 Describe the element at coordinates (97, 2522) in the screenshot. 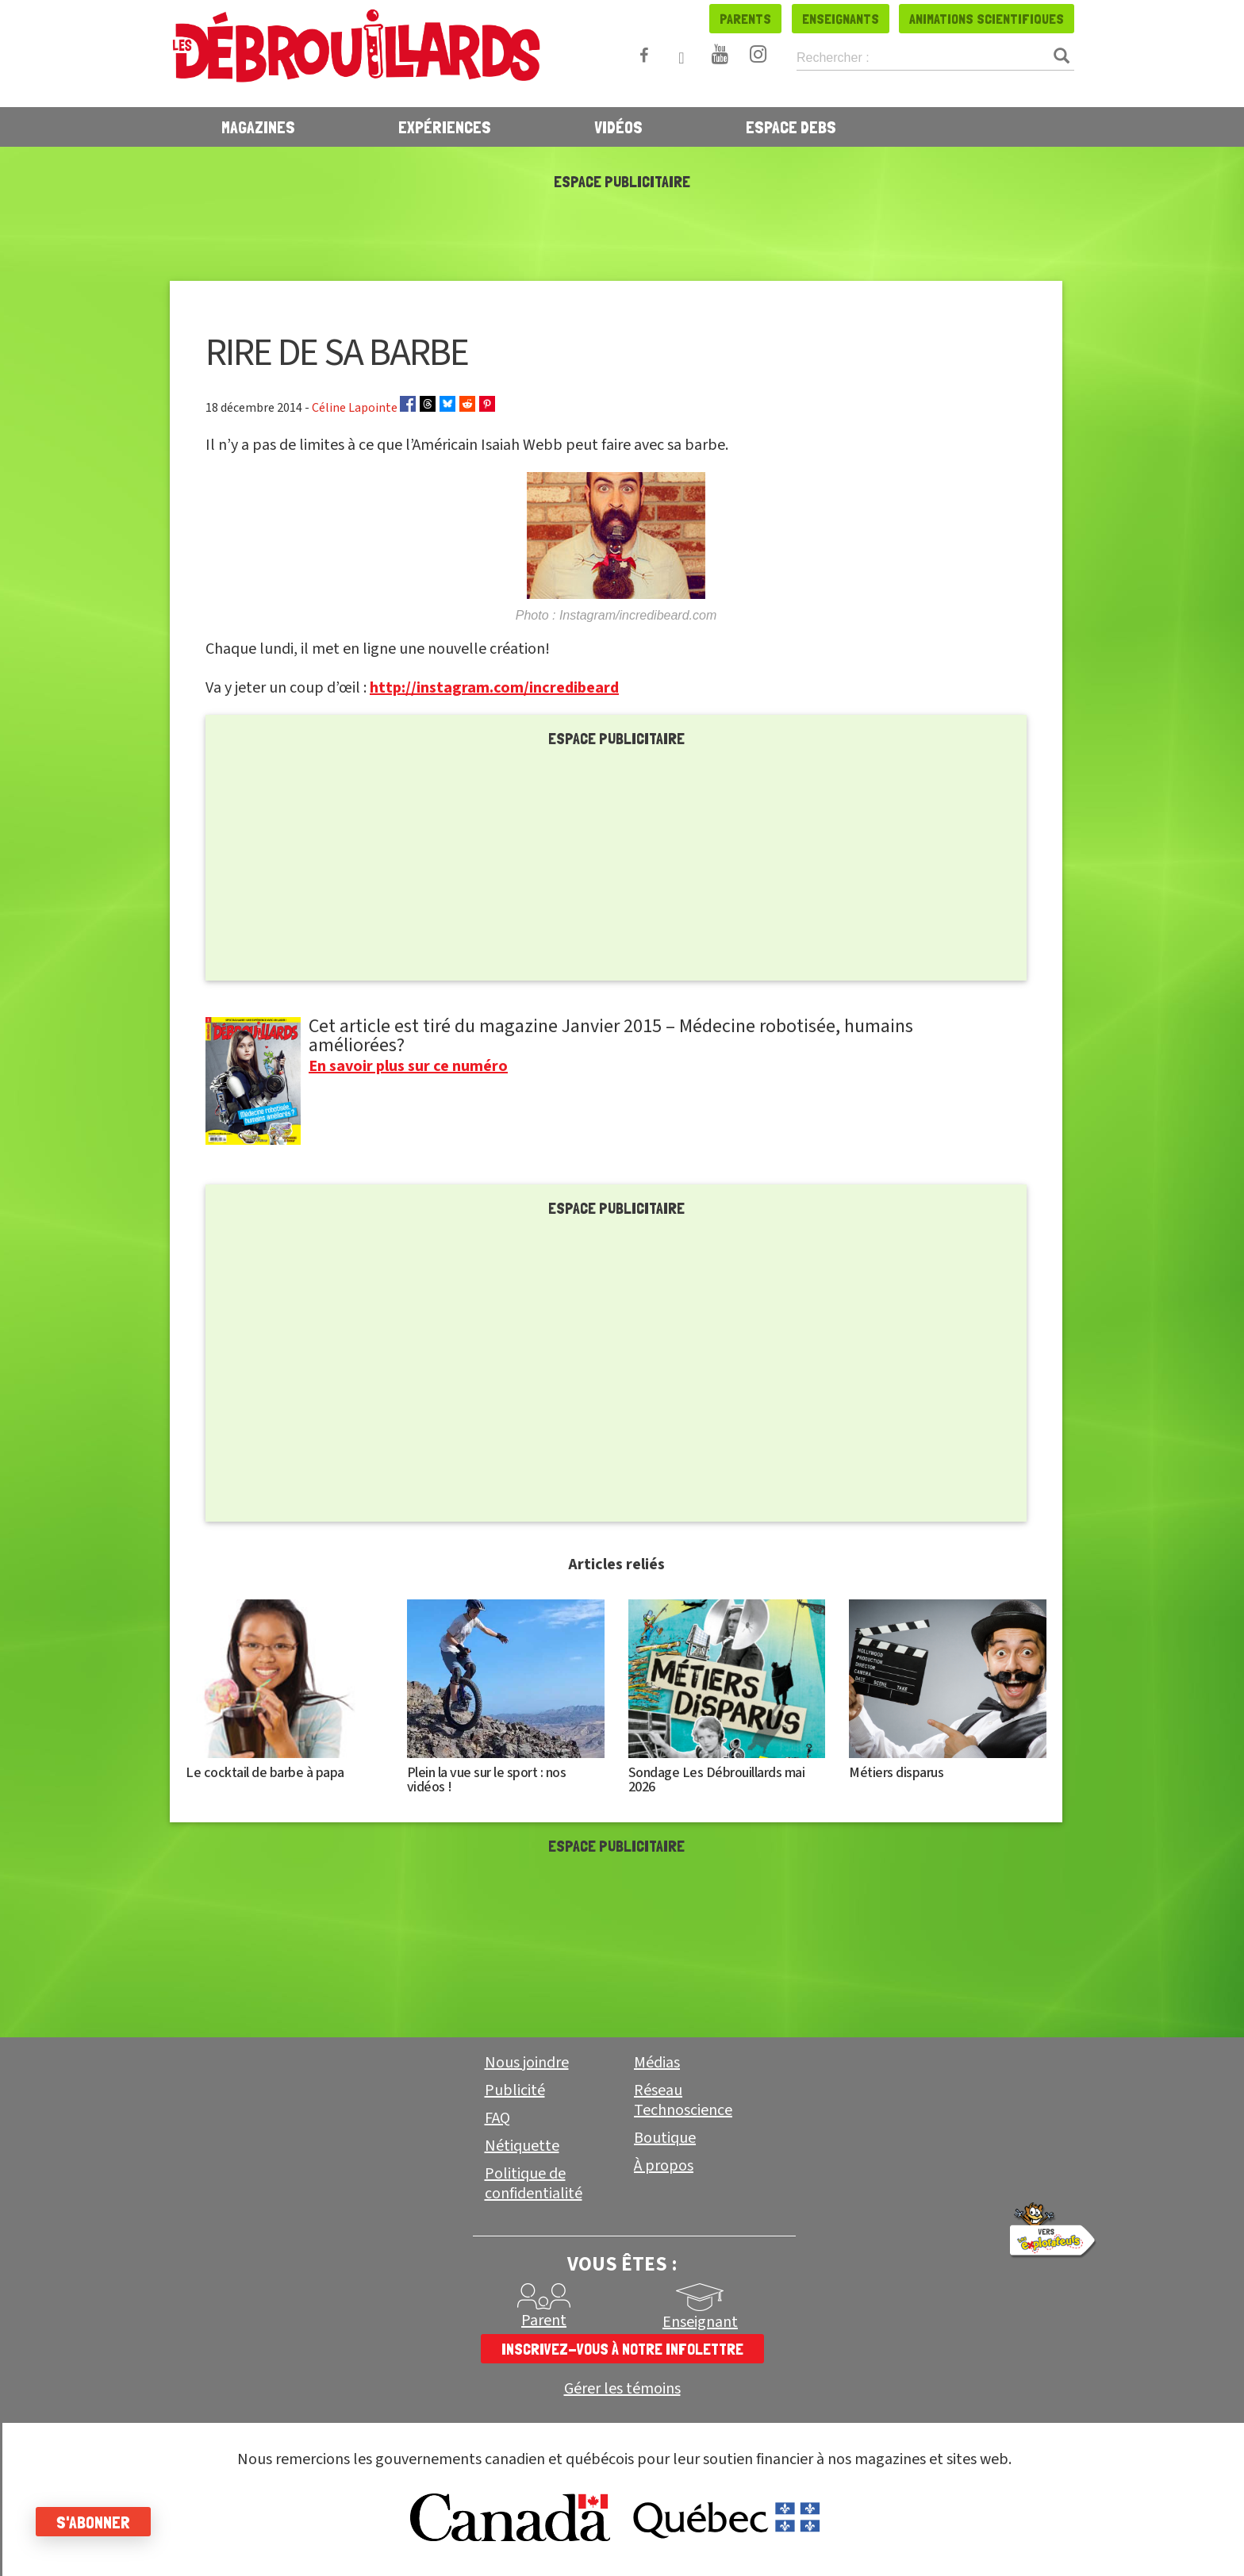

I see `S'abonner` at that location.